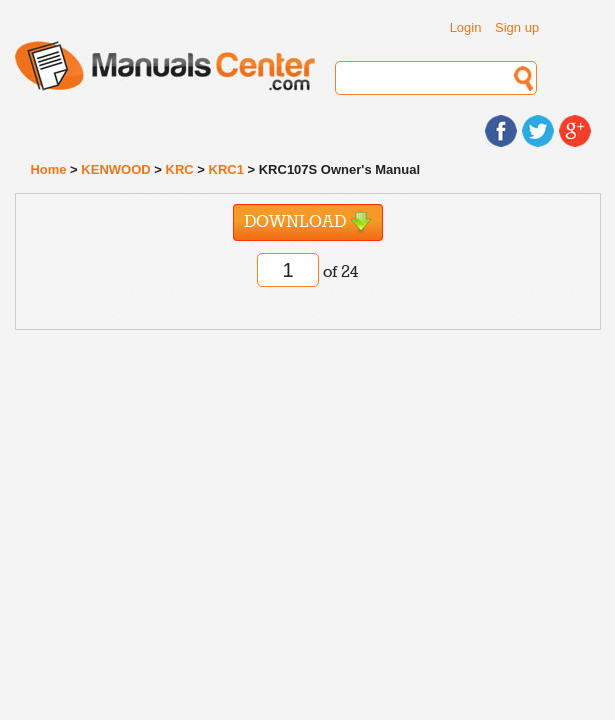 The height and width of the screenshot is (720, 615). I want to click on Sign up, so click(517, 27).